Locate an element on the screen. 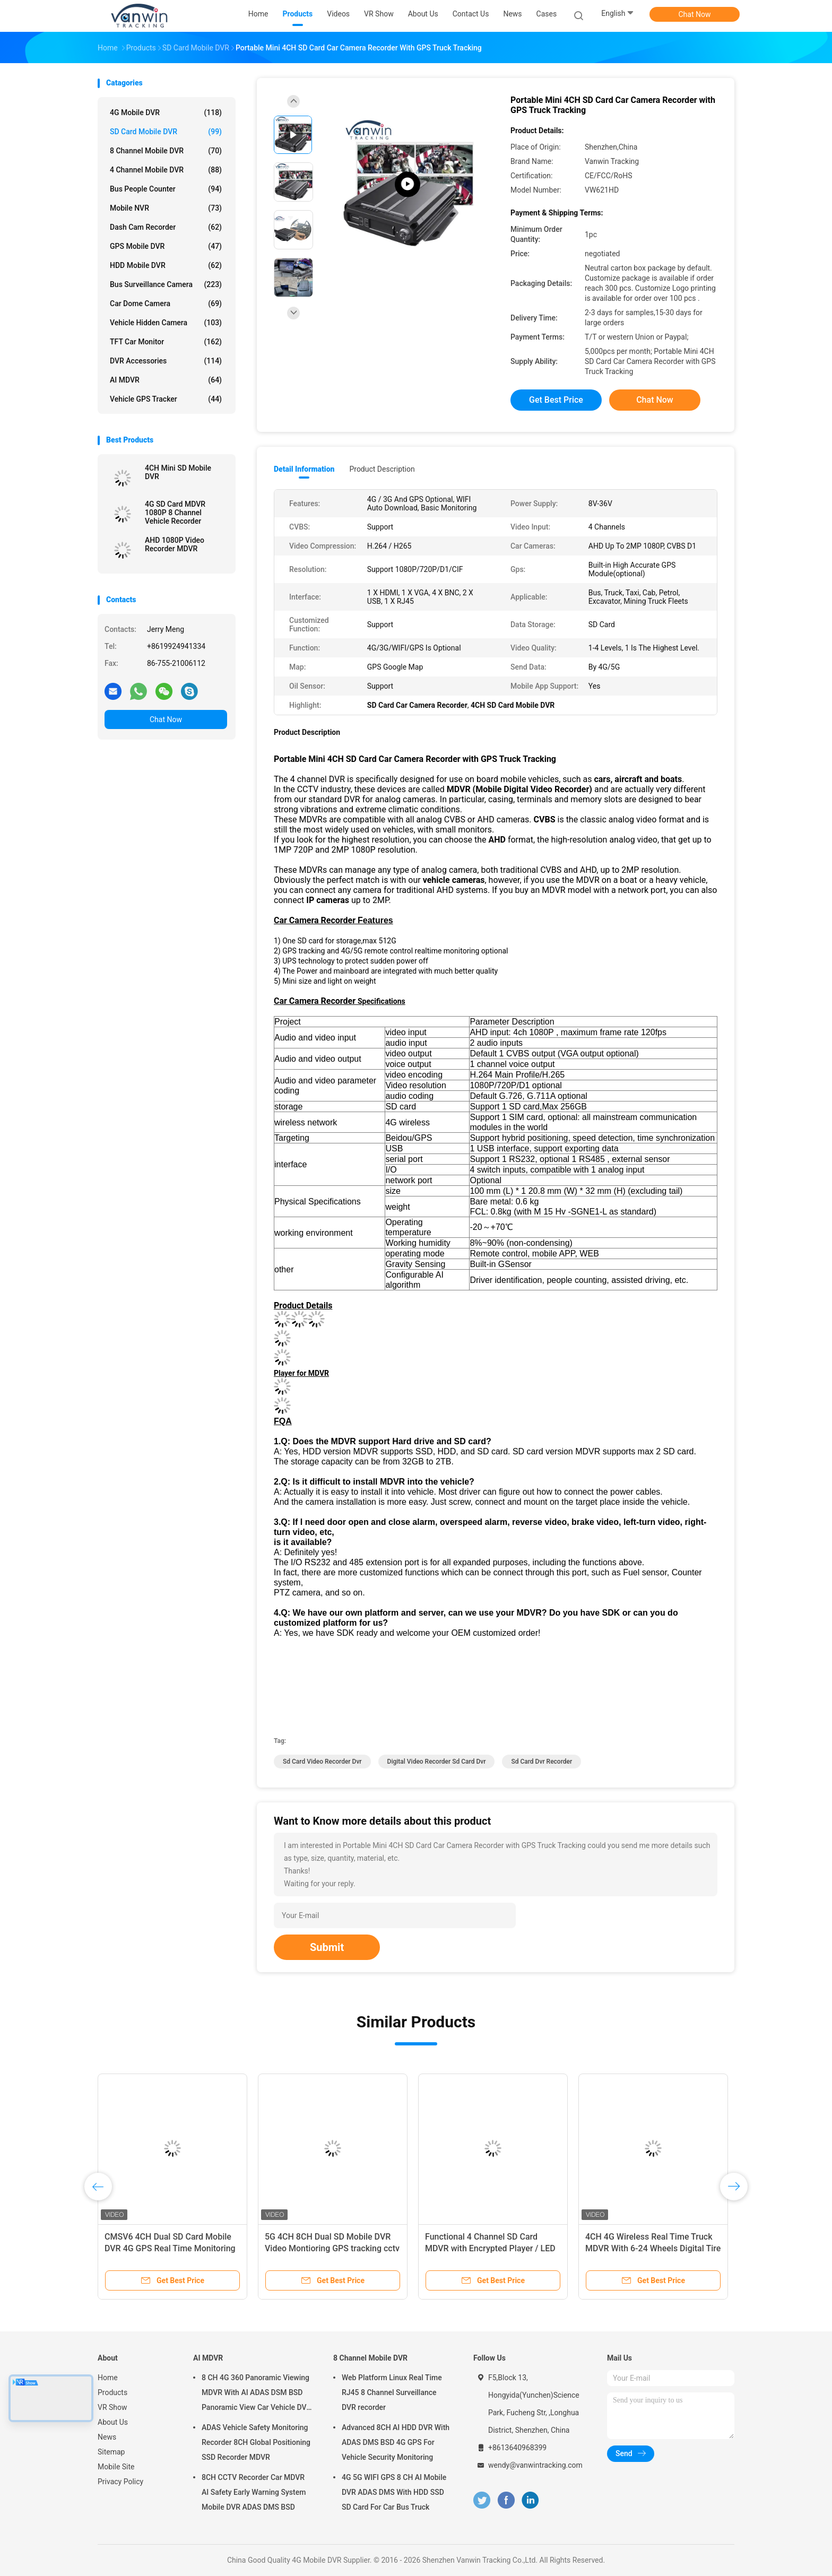 This screenshot has height=2576, width=832. sd card dvr recorder is located at coordinates (541, 1761).